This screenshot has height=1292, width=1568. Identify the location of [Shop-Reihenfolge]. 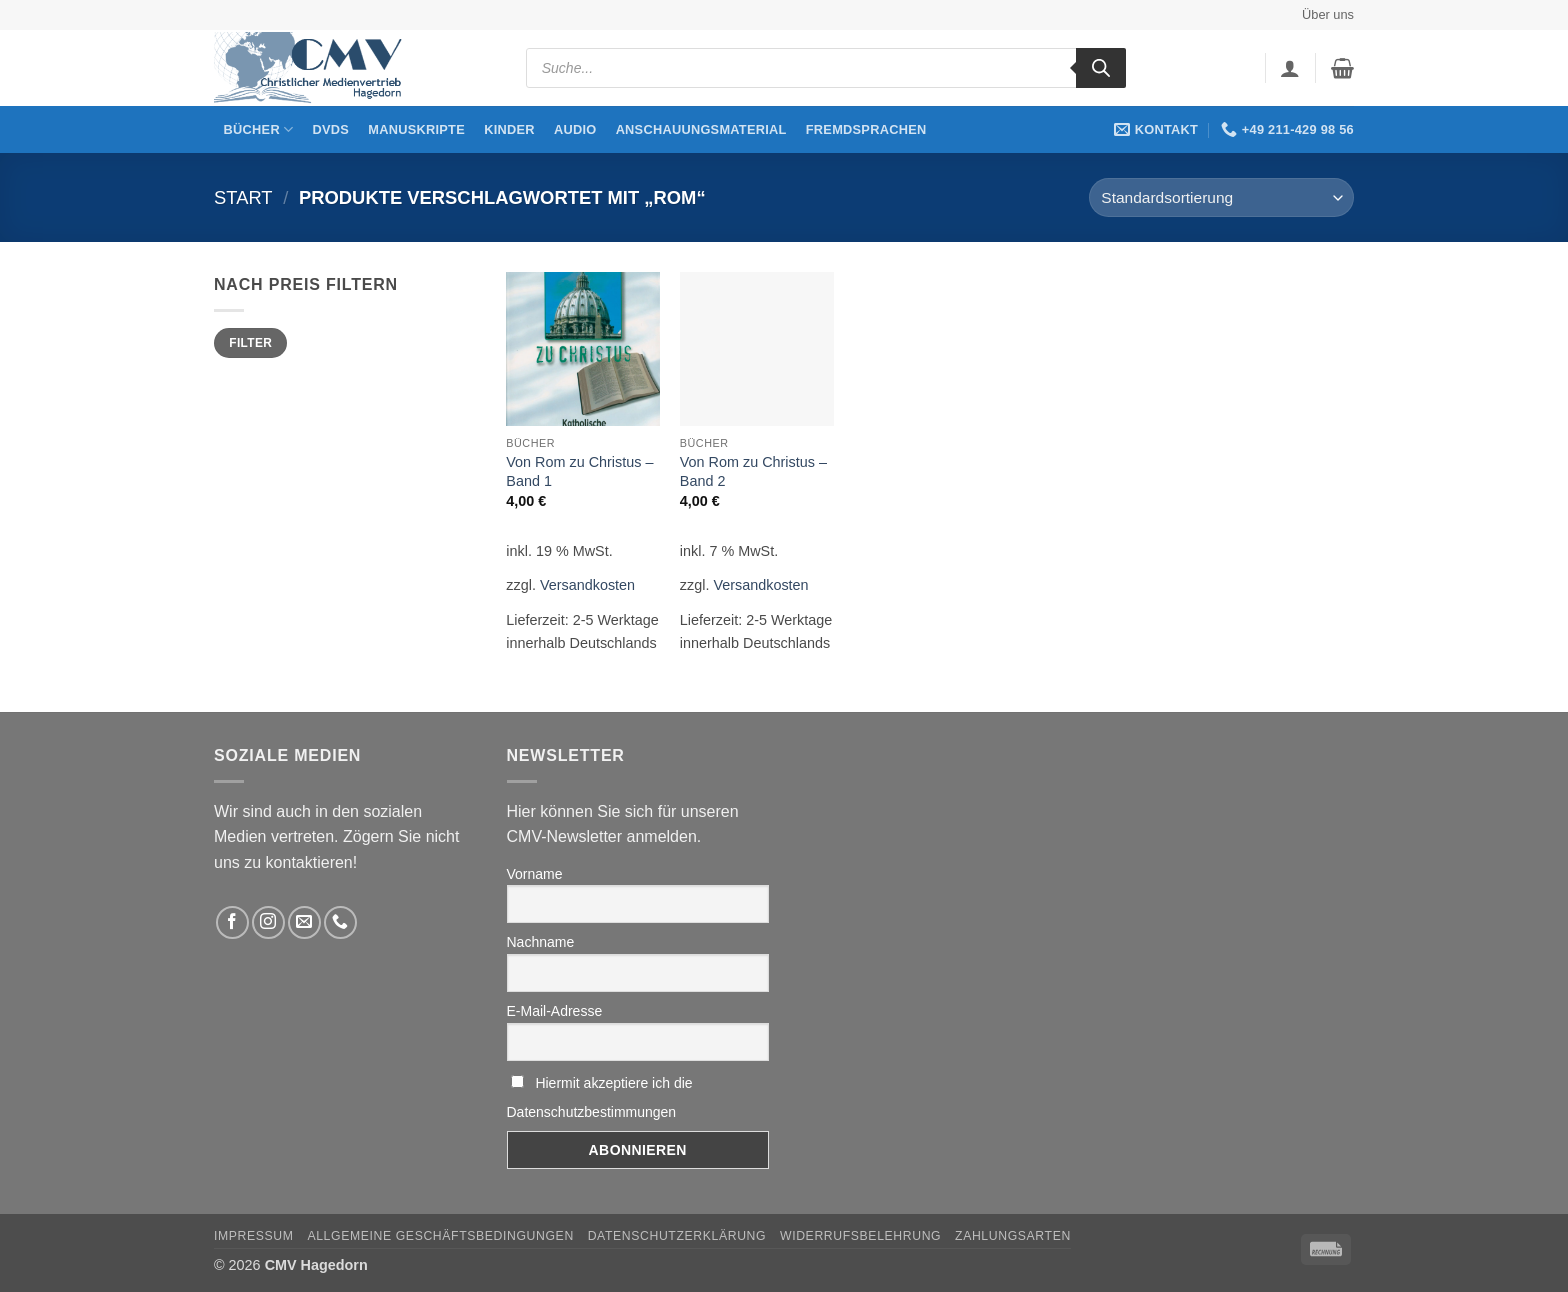
(1221, 197).